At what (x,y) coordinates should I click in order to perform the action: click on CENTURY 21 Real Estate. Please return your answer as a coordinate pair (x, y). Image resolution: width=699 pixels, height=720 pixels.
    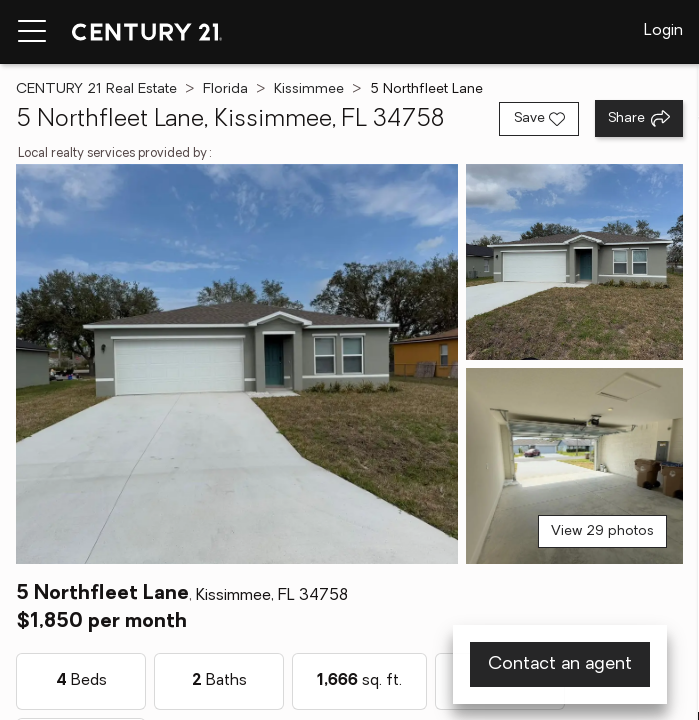
    Looking at the image, I should click on (96, 89).